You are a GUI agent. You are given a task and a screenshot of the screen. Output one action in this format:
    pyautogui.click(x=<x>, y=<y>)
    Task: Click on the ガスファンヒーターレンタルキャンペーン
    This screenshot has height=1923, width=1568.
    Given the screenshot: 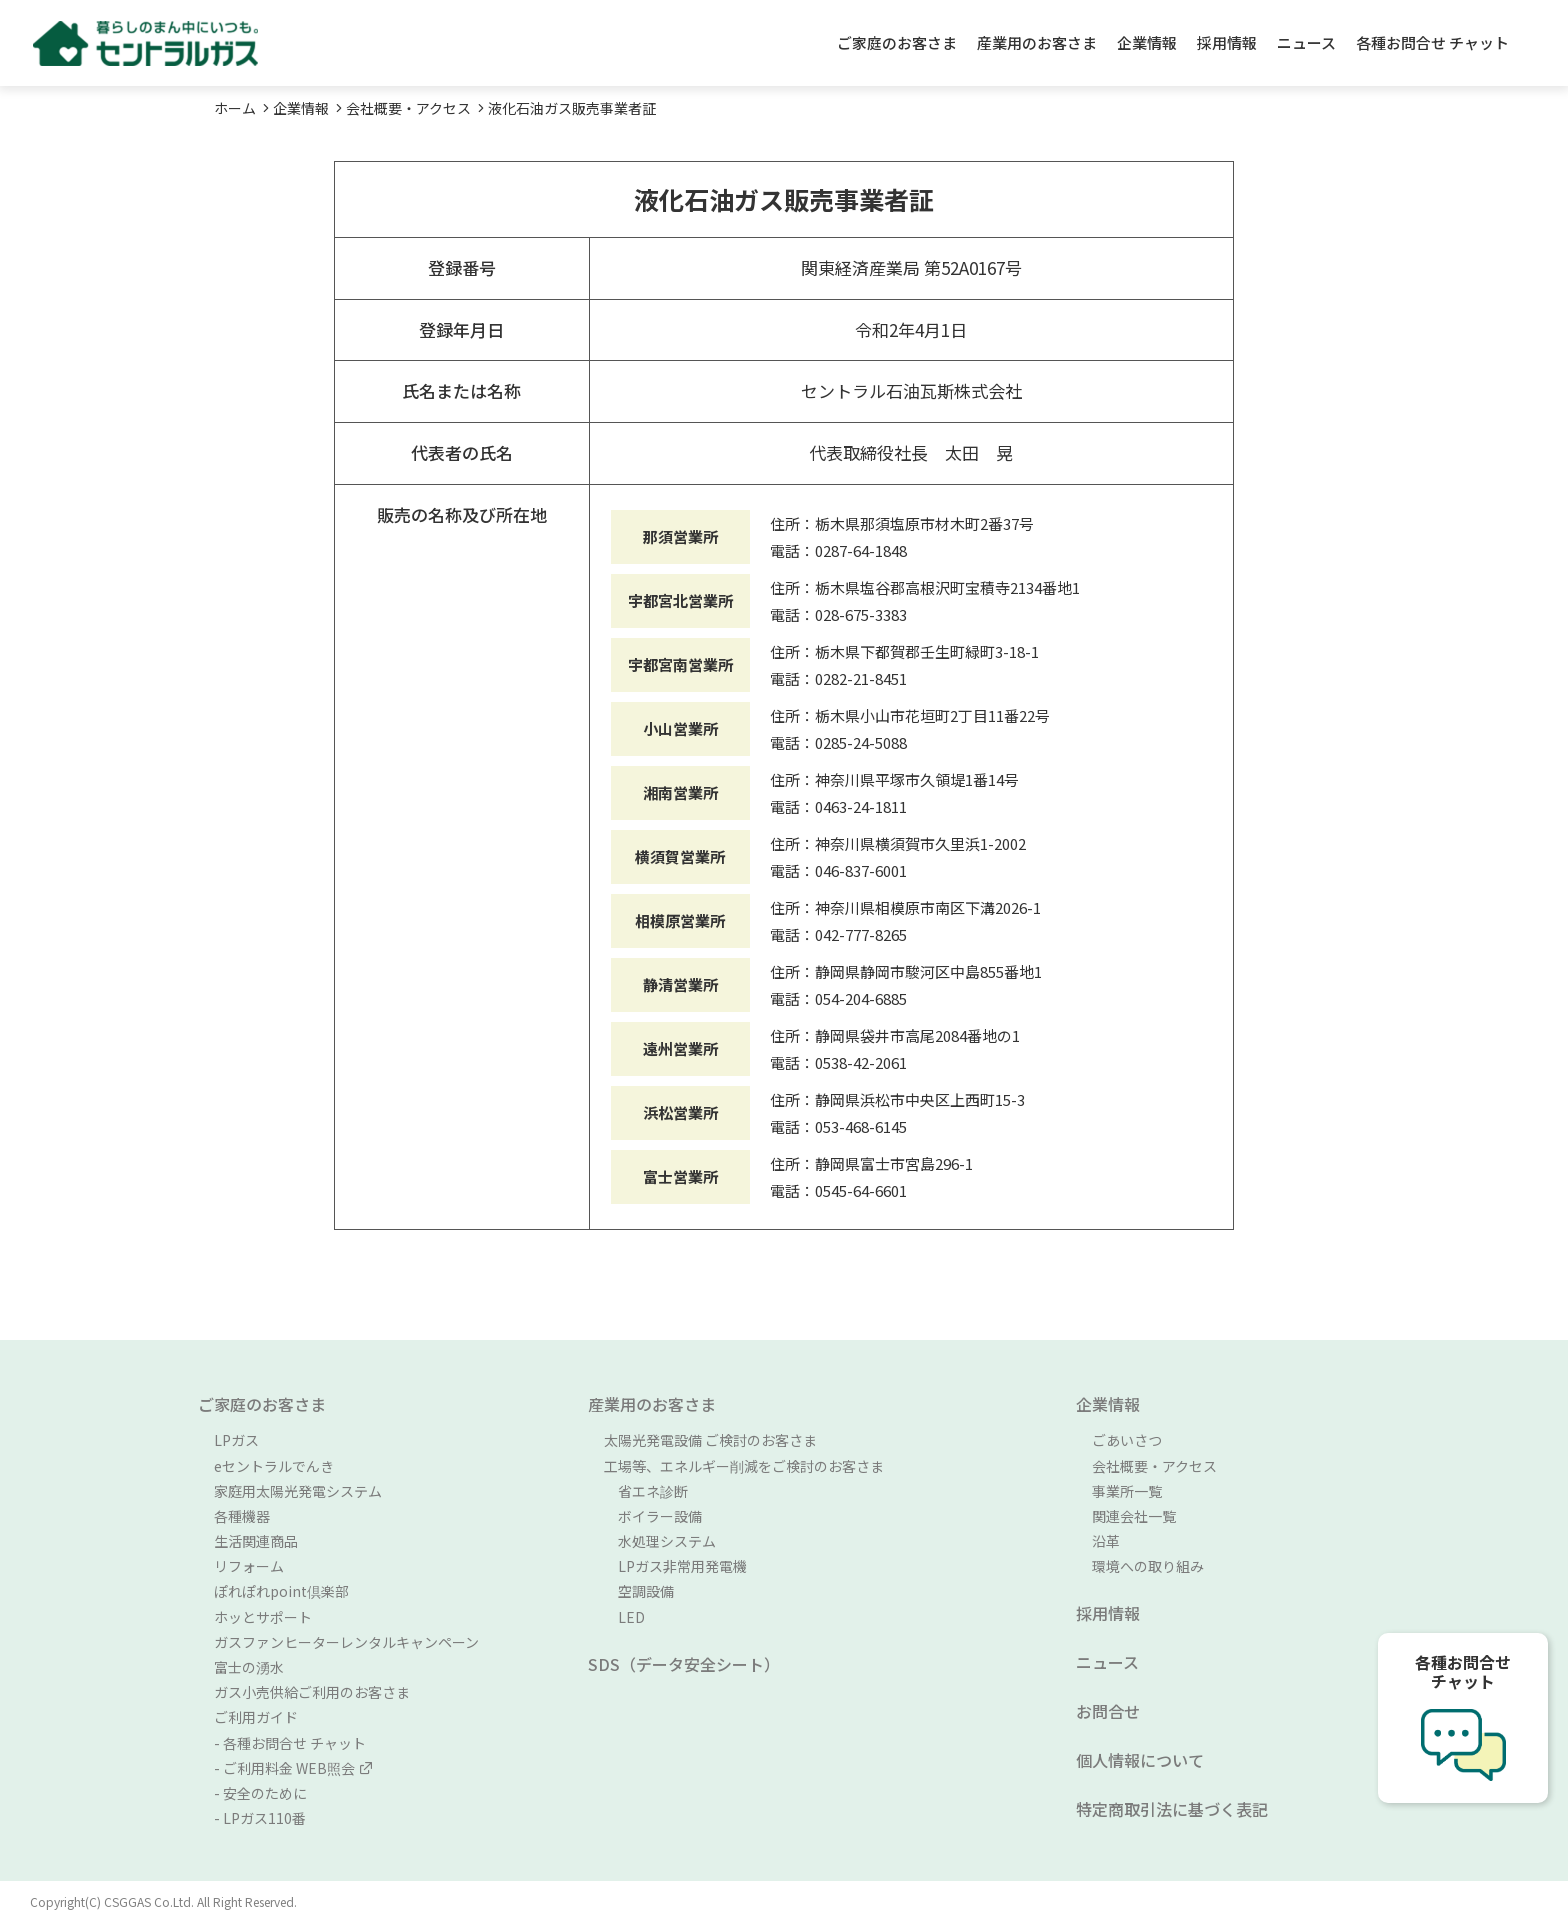 What is the action you would take?
    pyautogui.click(x=346, y=1642)
    